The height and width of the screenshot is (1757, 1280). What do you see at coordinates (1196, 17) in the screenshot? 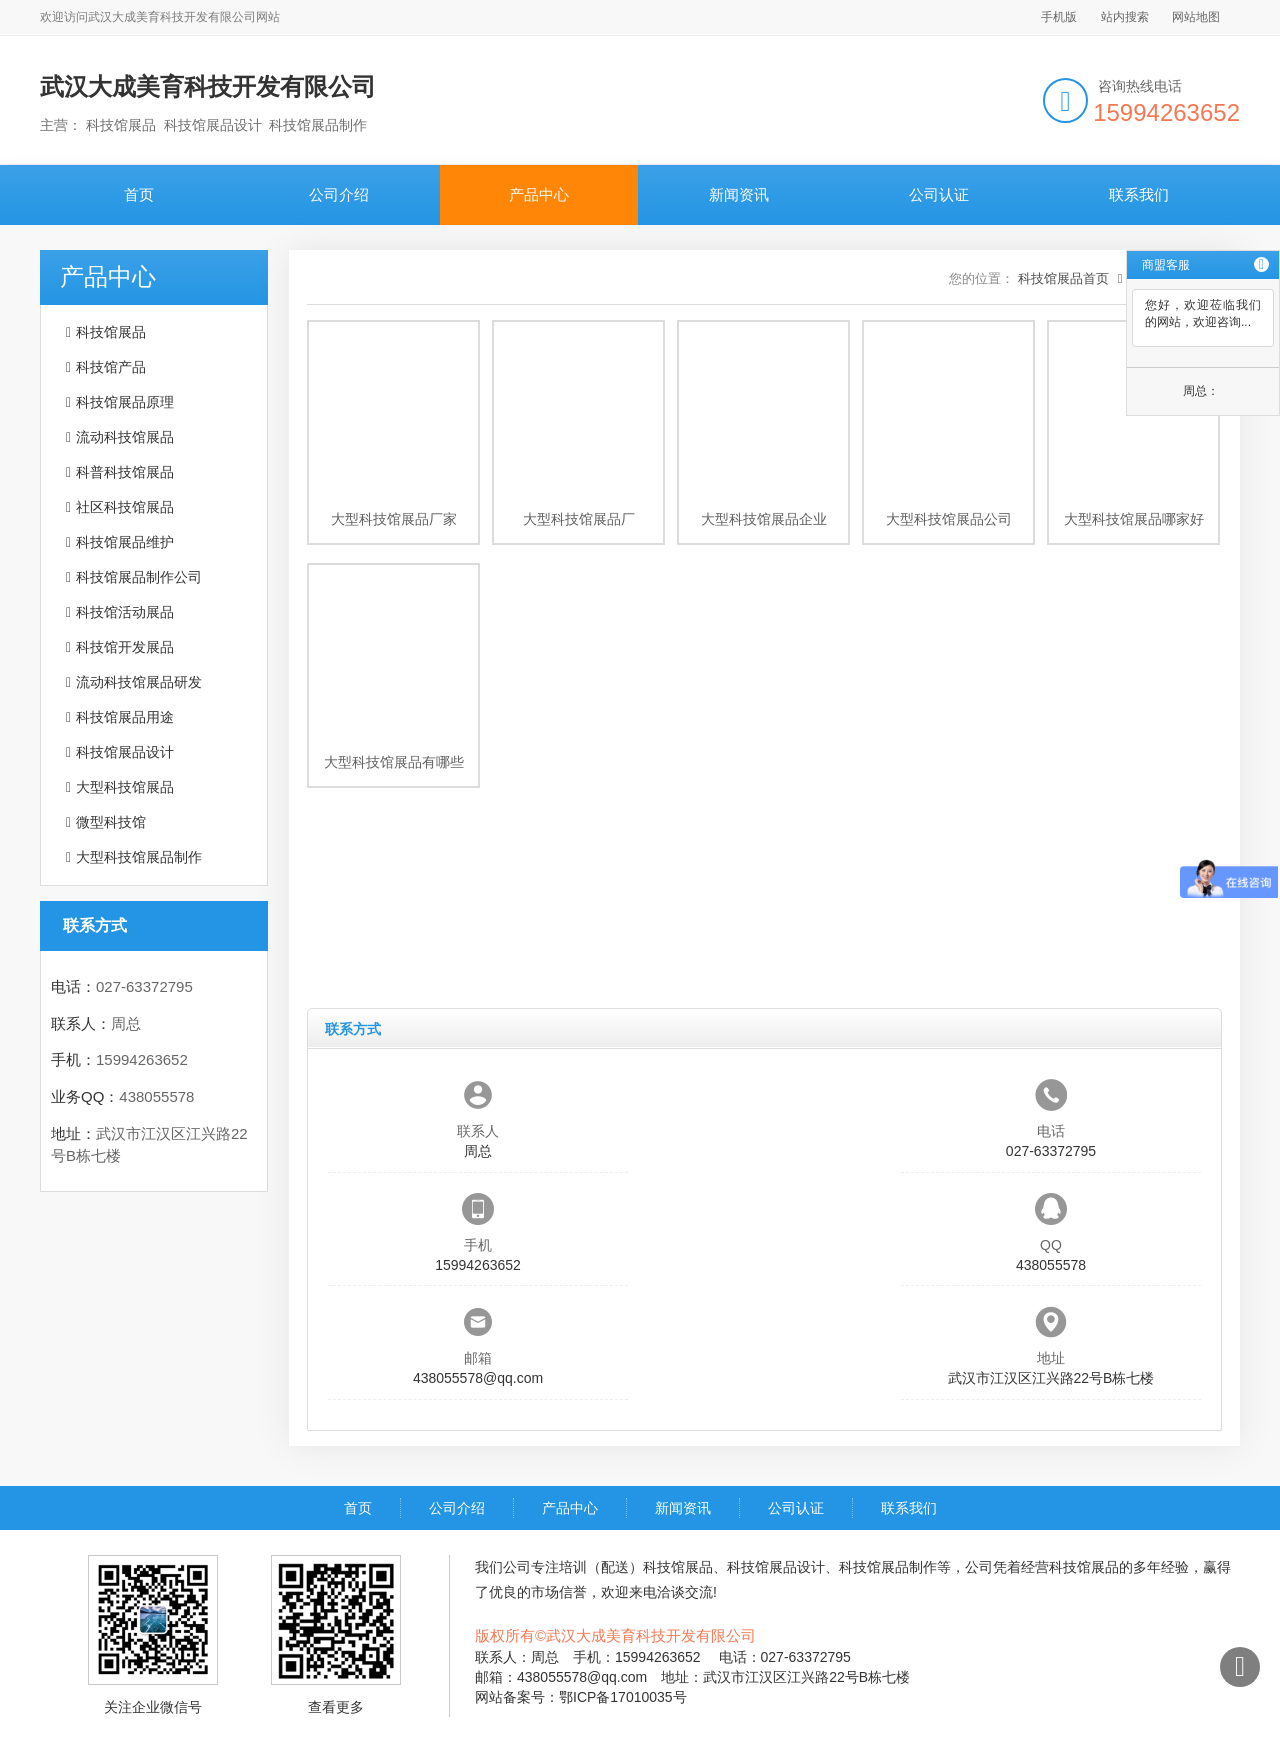
I see `网站地图` at bounding box center [1196, 17].